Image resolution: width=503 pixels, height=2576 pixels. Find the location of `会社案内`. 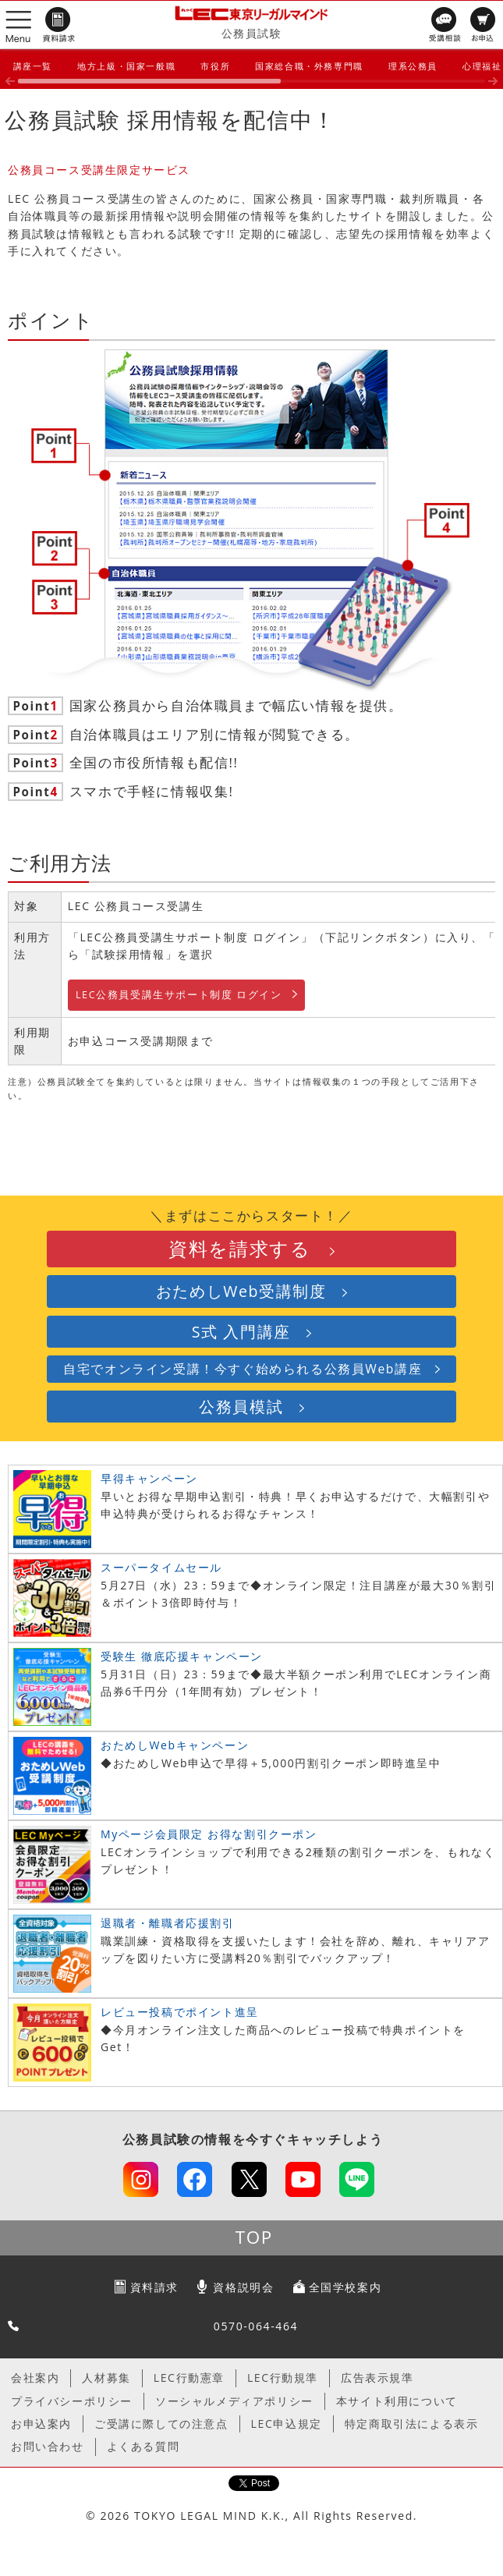

会社案内 is located at coordinates (35, 2377).